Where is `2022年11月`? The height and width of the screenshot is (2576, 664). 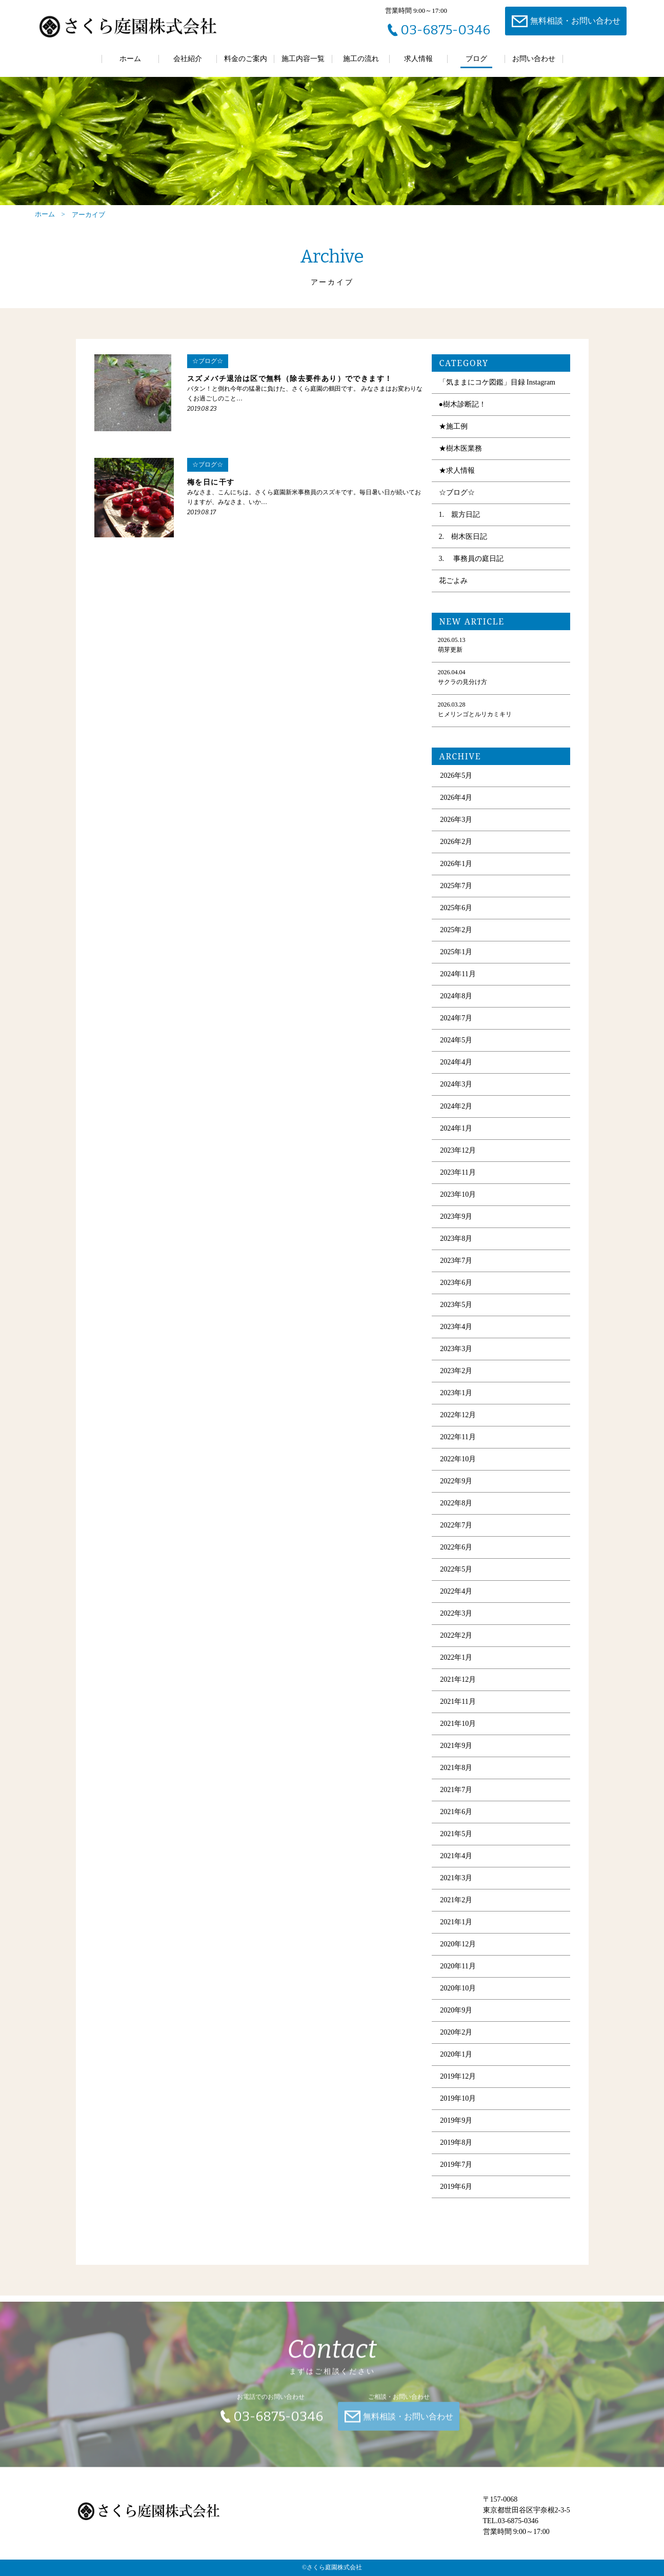
2022年11月 is located at coordinates (457, 1448).